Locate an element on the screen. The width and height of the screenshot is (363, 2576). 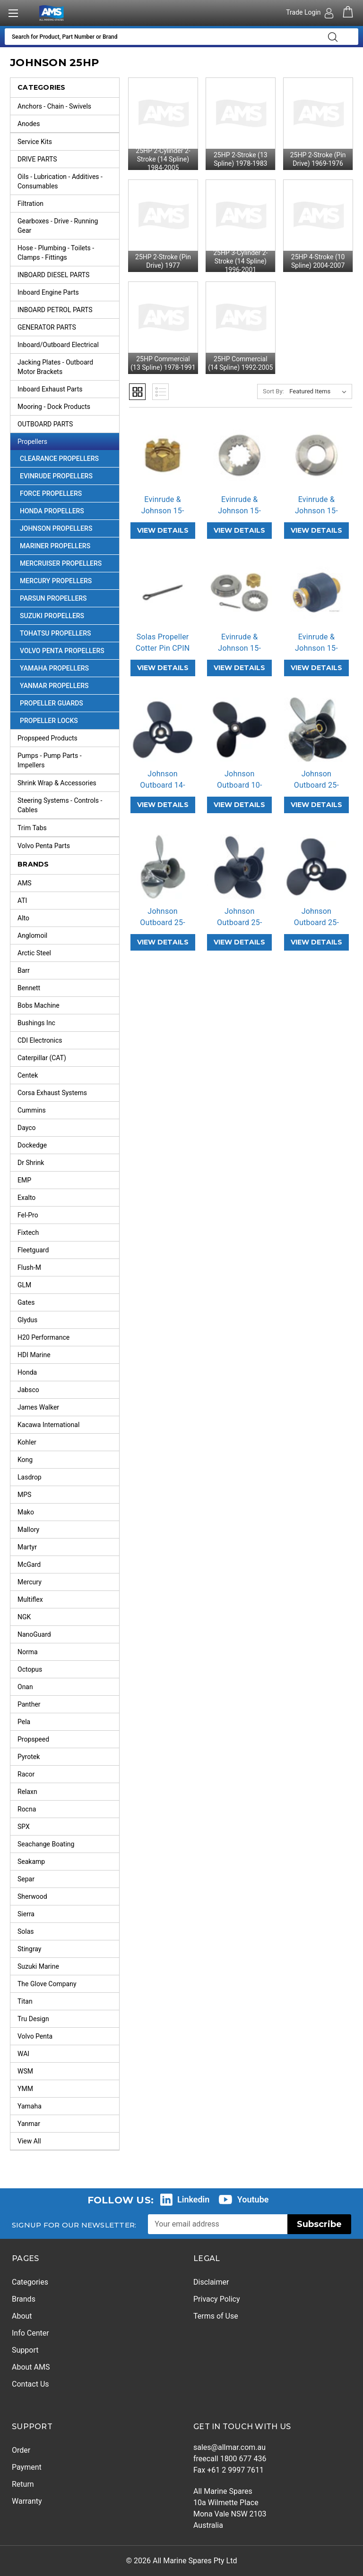
[Johnson Outboard 25-30HP Aluminium Propeller Replacement Solas Amita 3 (7 Pitch Options),] is located at coordinates (316, 866).